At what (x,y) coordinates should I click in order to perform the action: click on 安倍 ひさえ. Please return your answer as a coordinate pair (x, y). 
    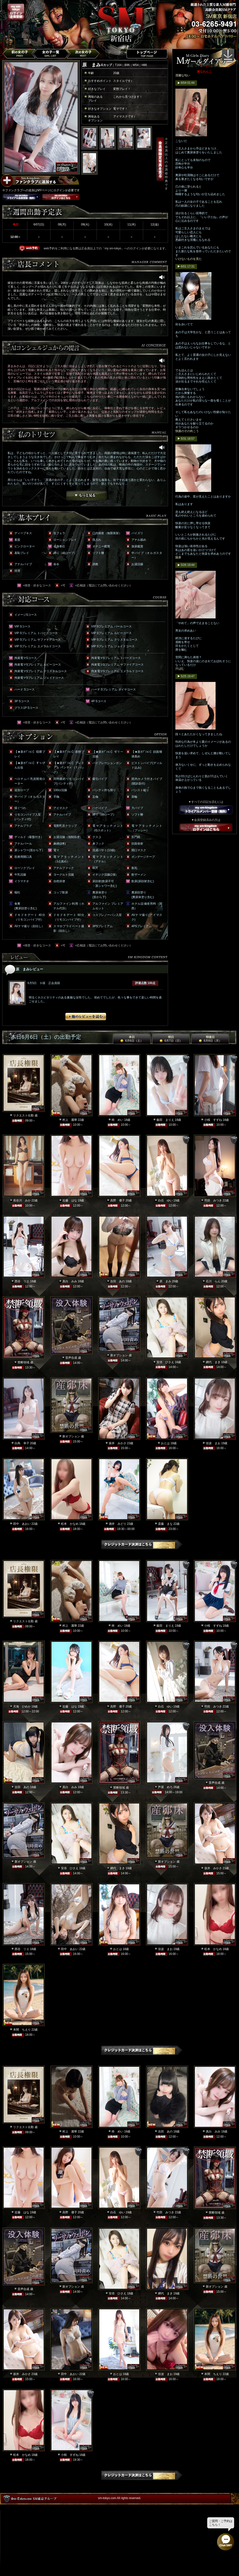
    Looking at the image, I should click on (165, 1362).